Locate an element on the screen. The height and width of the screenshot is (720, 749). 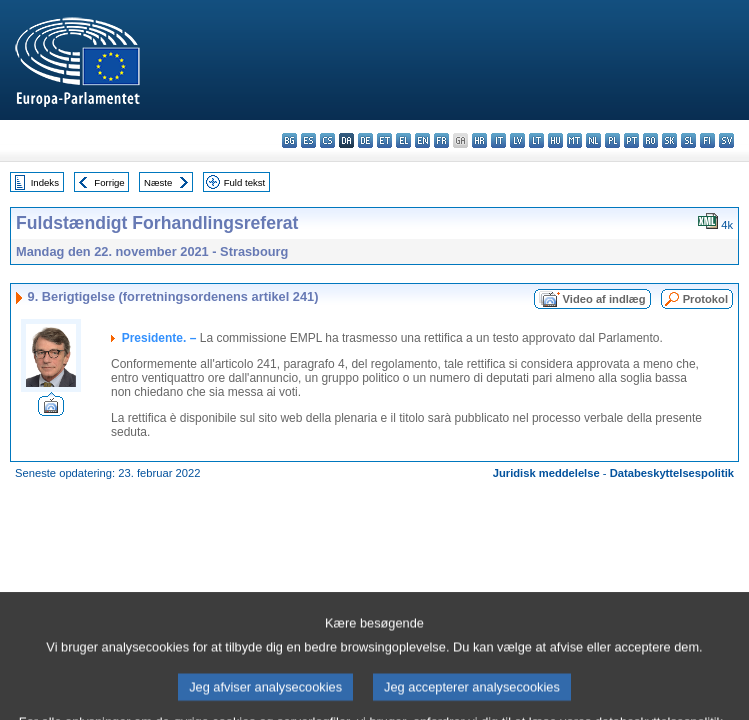
pt - português is located at coordinates (631, 140).